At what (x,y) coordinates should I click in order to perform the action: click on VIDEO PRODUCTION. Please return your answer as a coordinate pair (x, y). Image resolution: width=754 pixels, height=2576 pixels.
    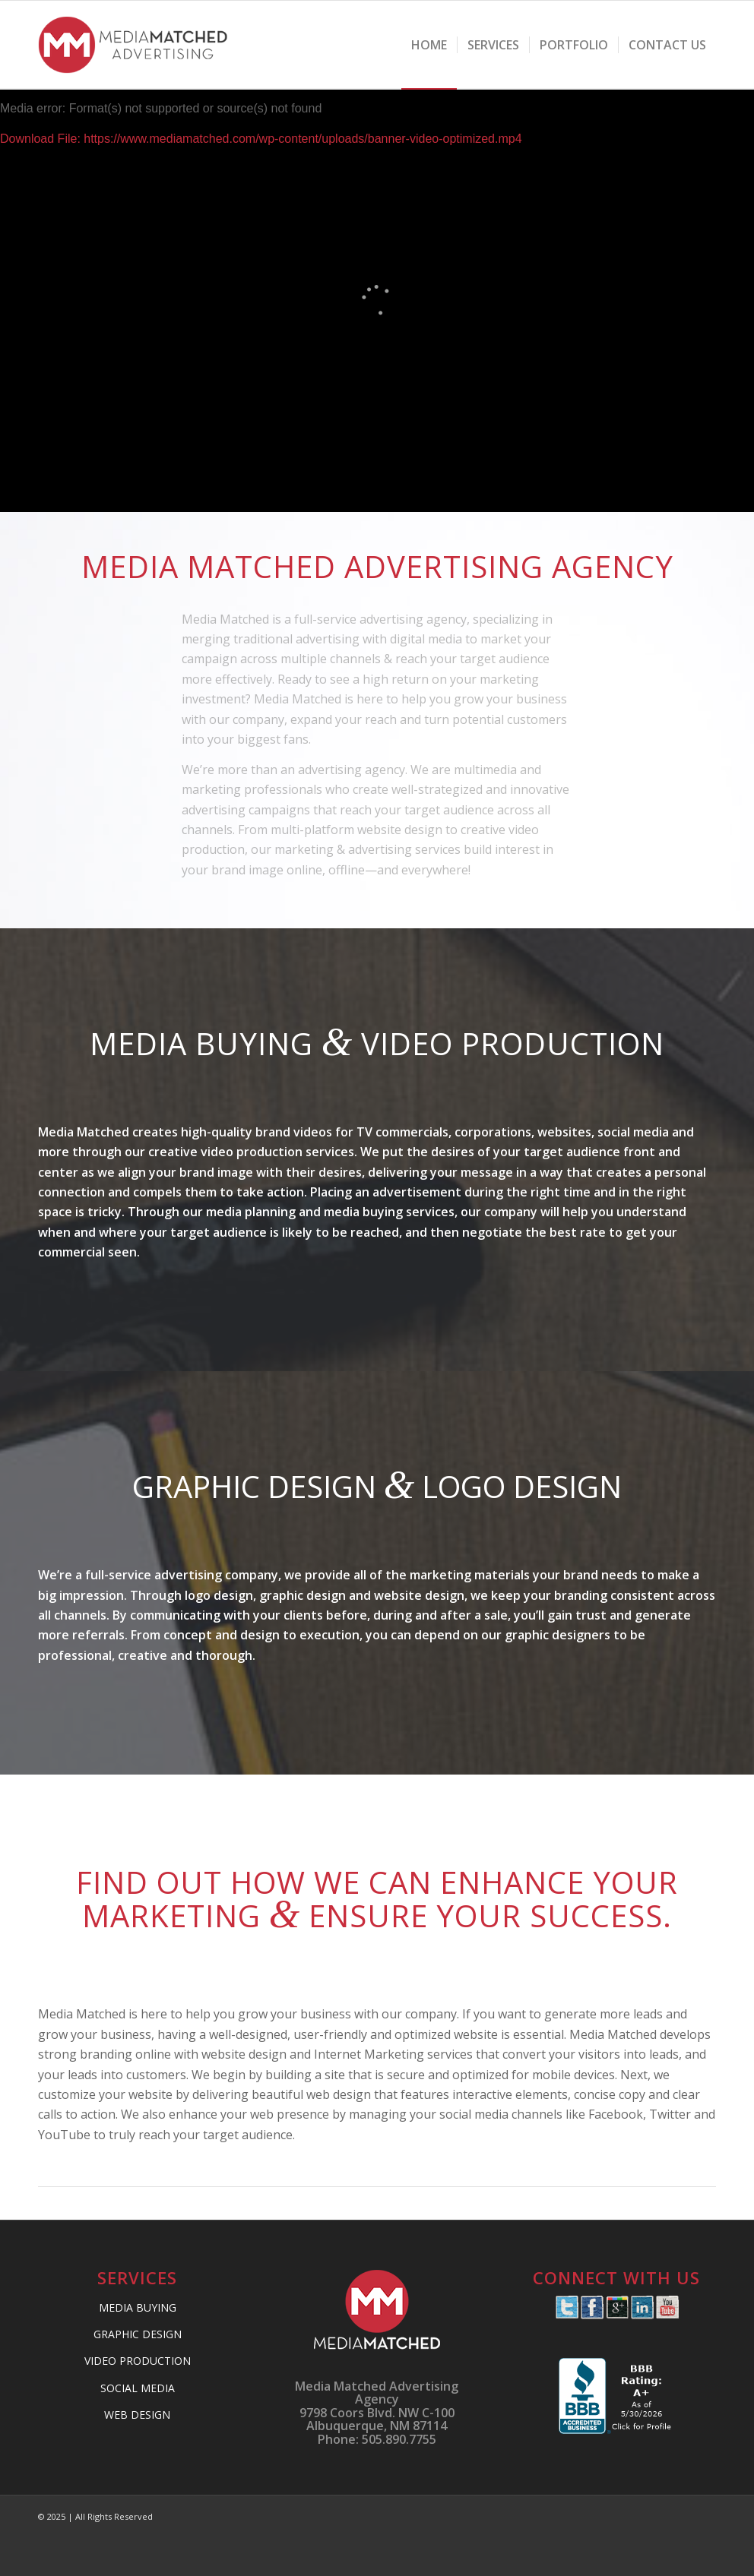
    Looking at the image, I should click on (137, 2360).